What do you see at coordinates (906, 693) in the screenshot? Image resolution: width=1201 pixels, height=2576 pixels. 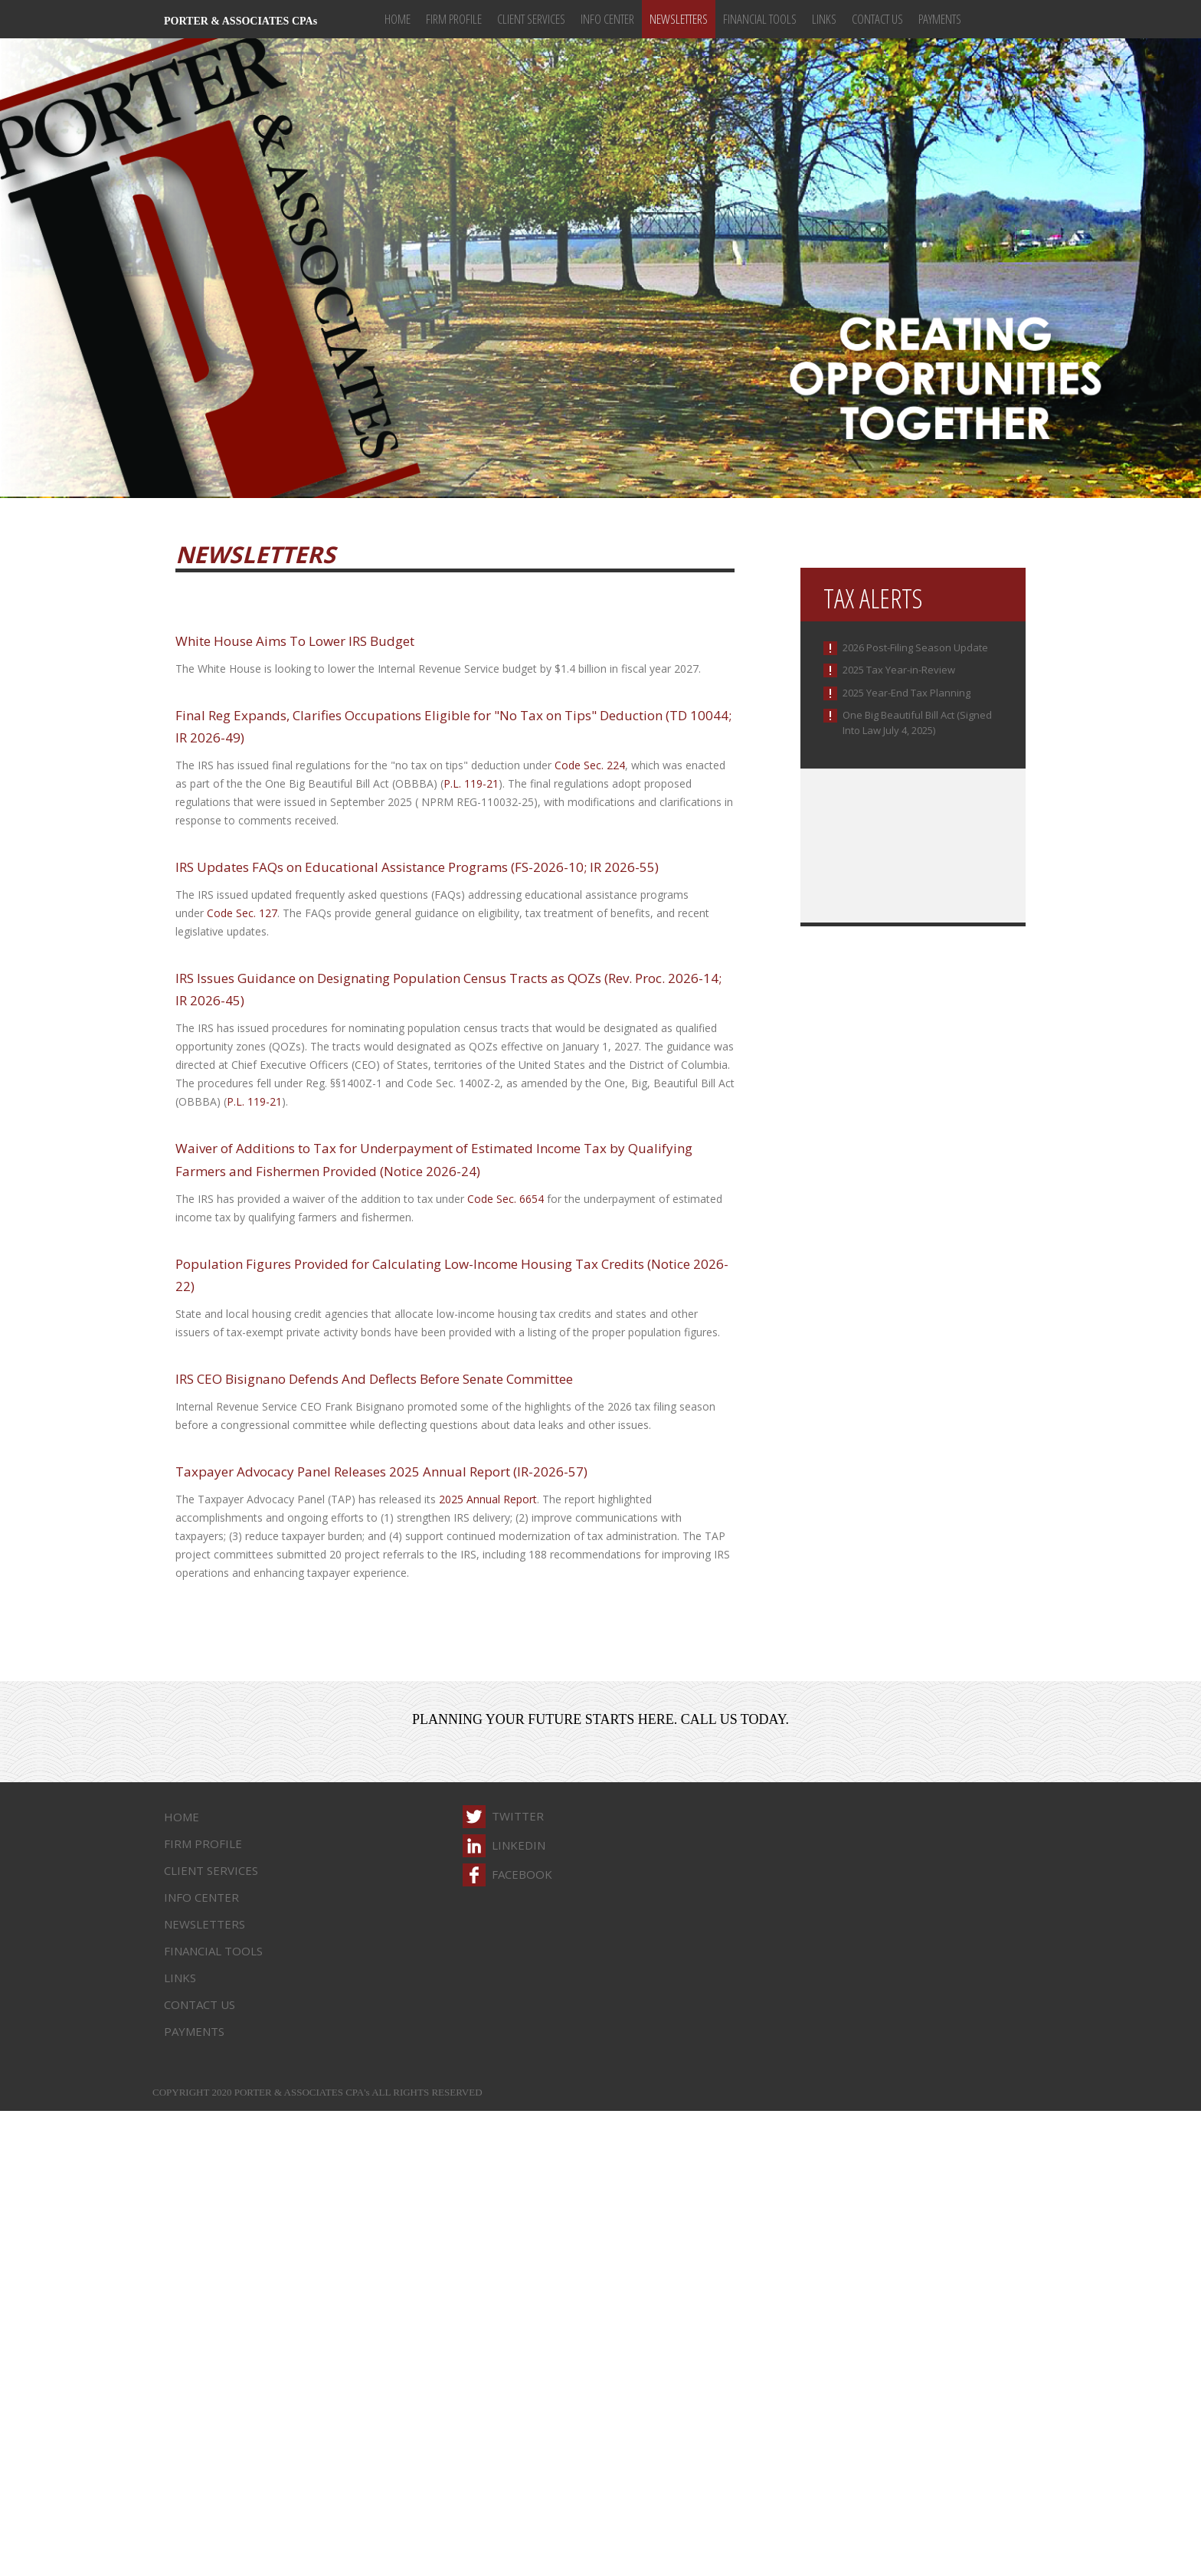 I see `2025 Year-End Tax Planning` at bounding box center [906, 693].